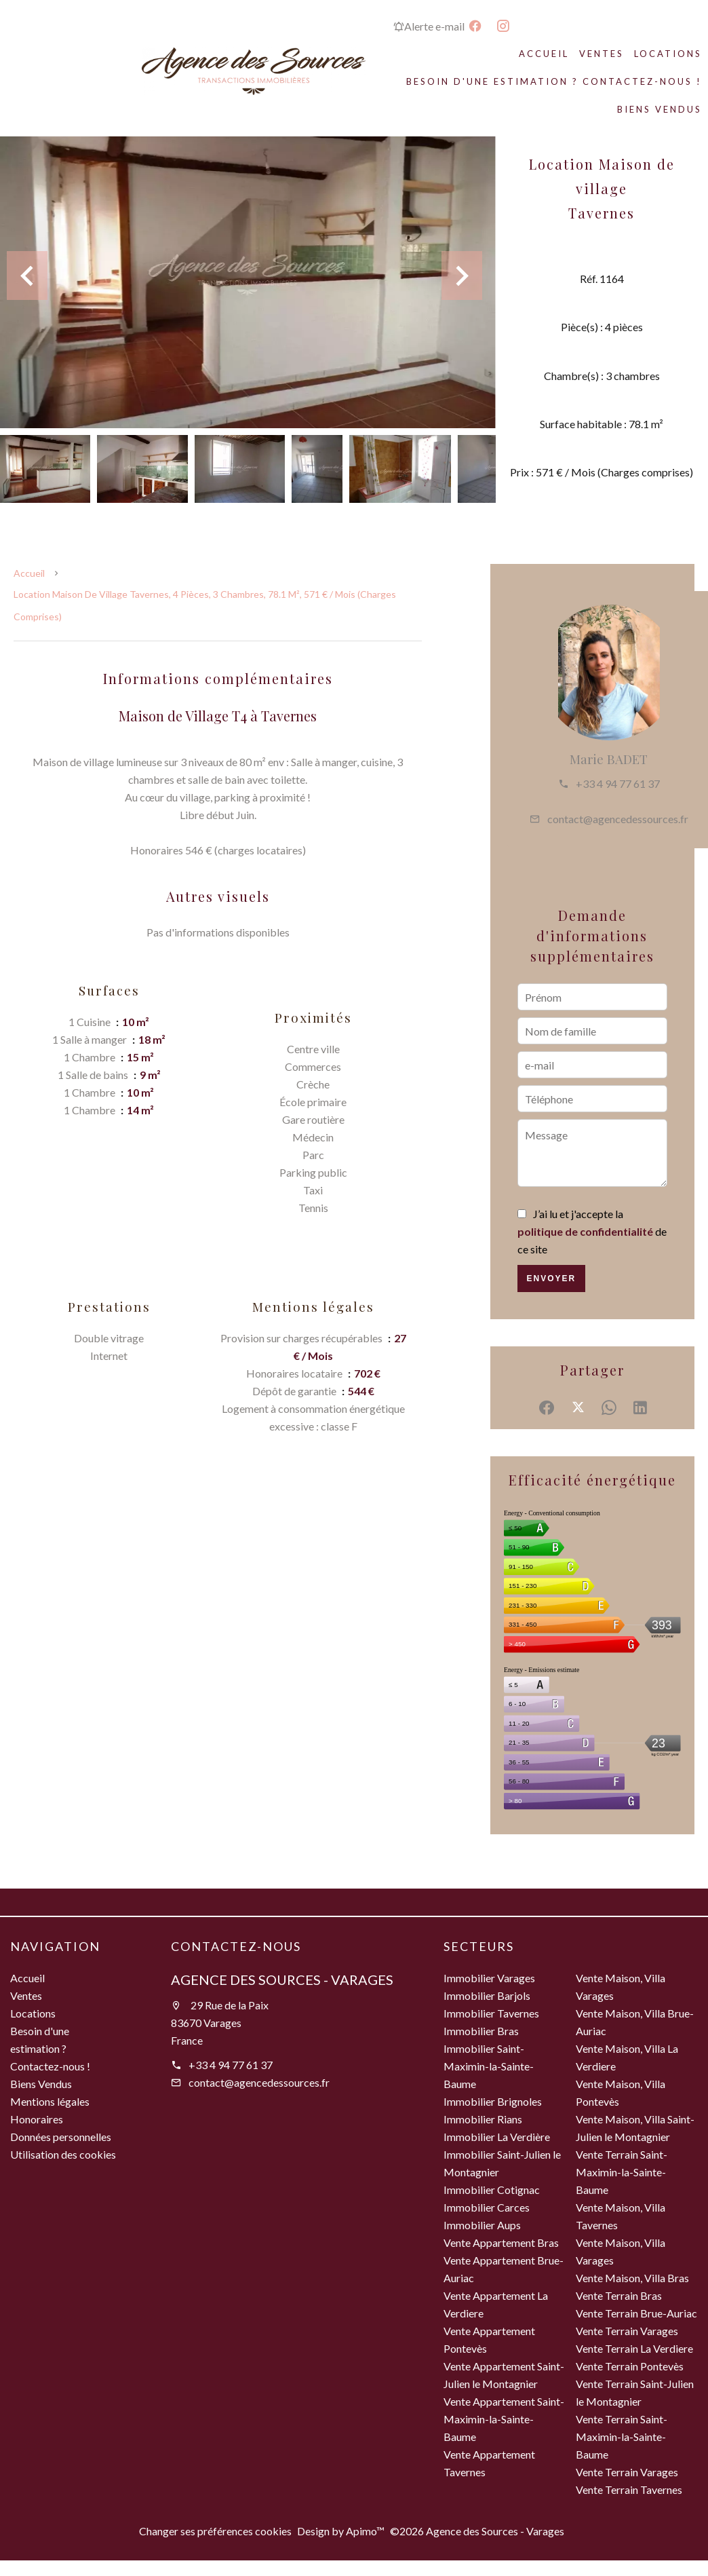  What do you see at coordinates (551, 1278) in the screenshot?
I see `Envoyer` at bounding box center [551, 1278].